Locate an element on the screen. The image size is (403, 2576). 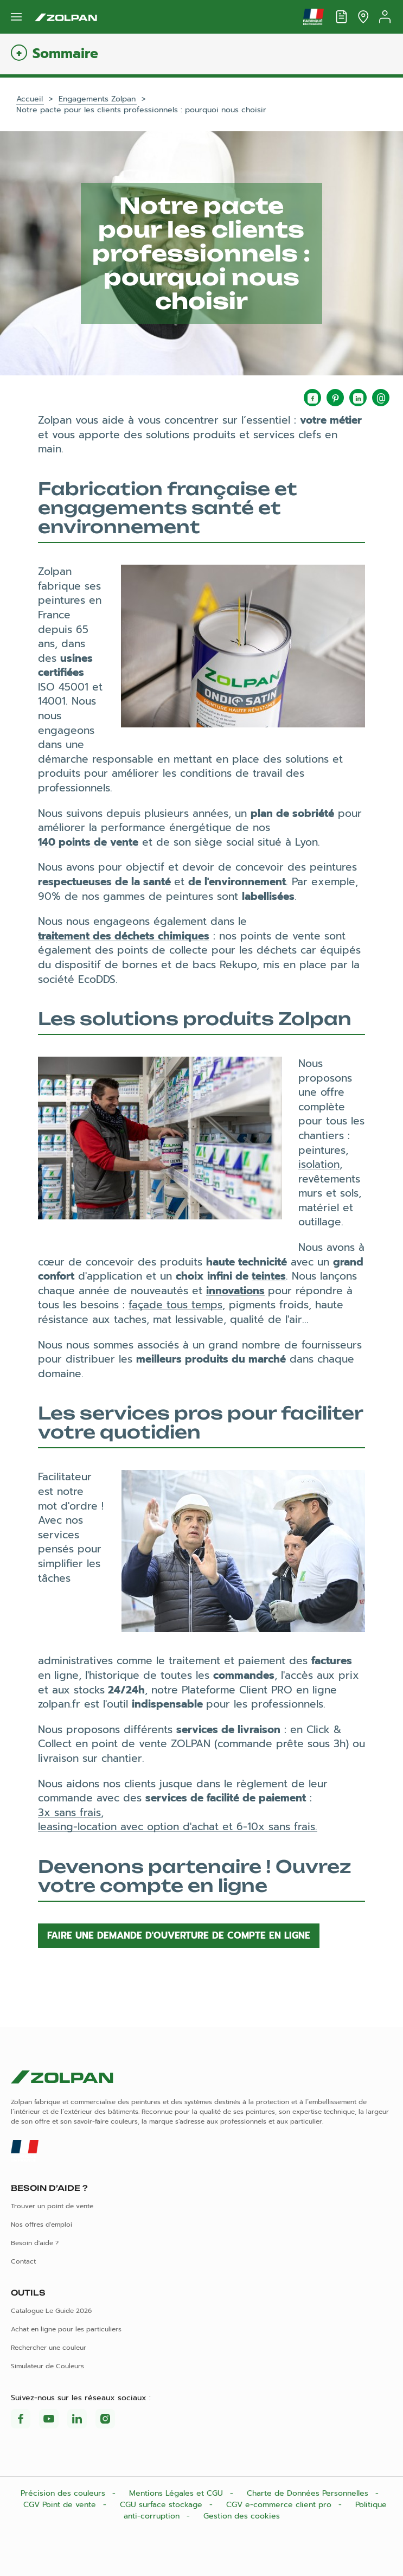
Catalogue Le Guide 2026 is located at coordinates (51, 2311).